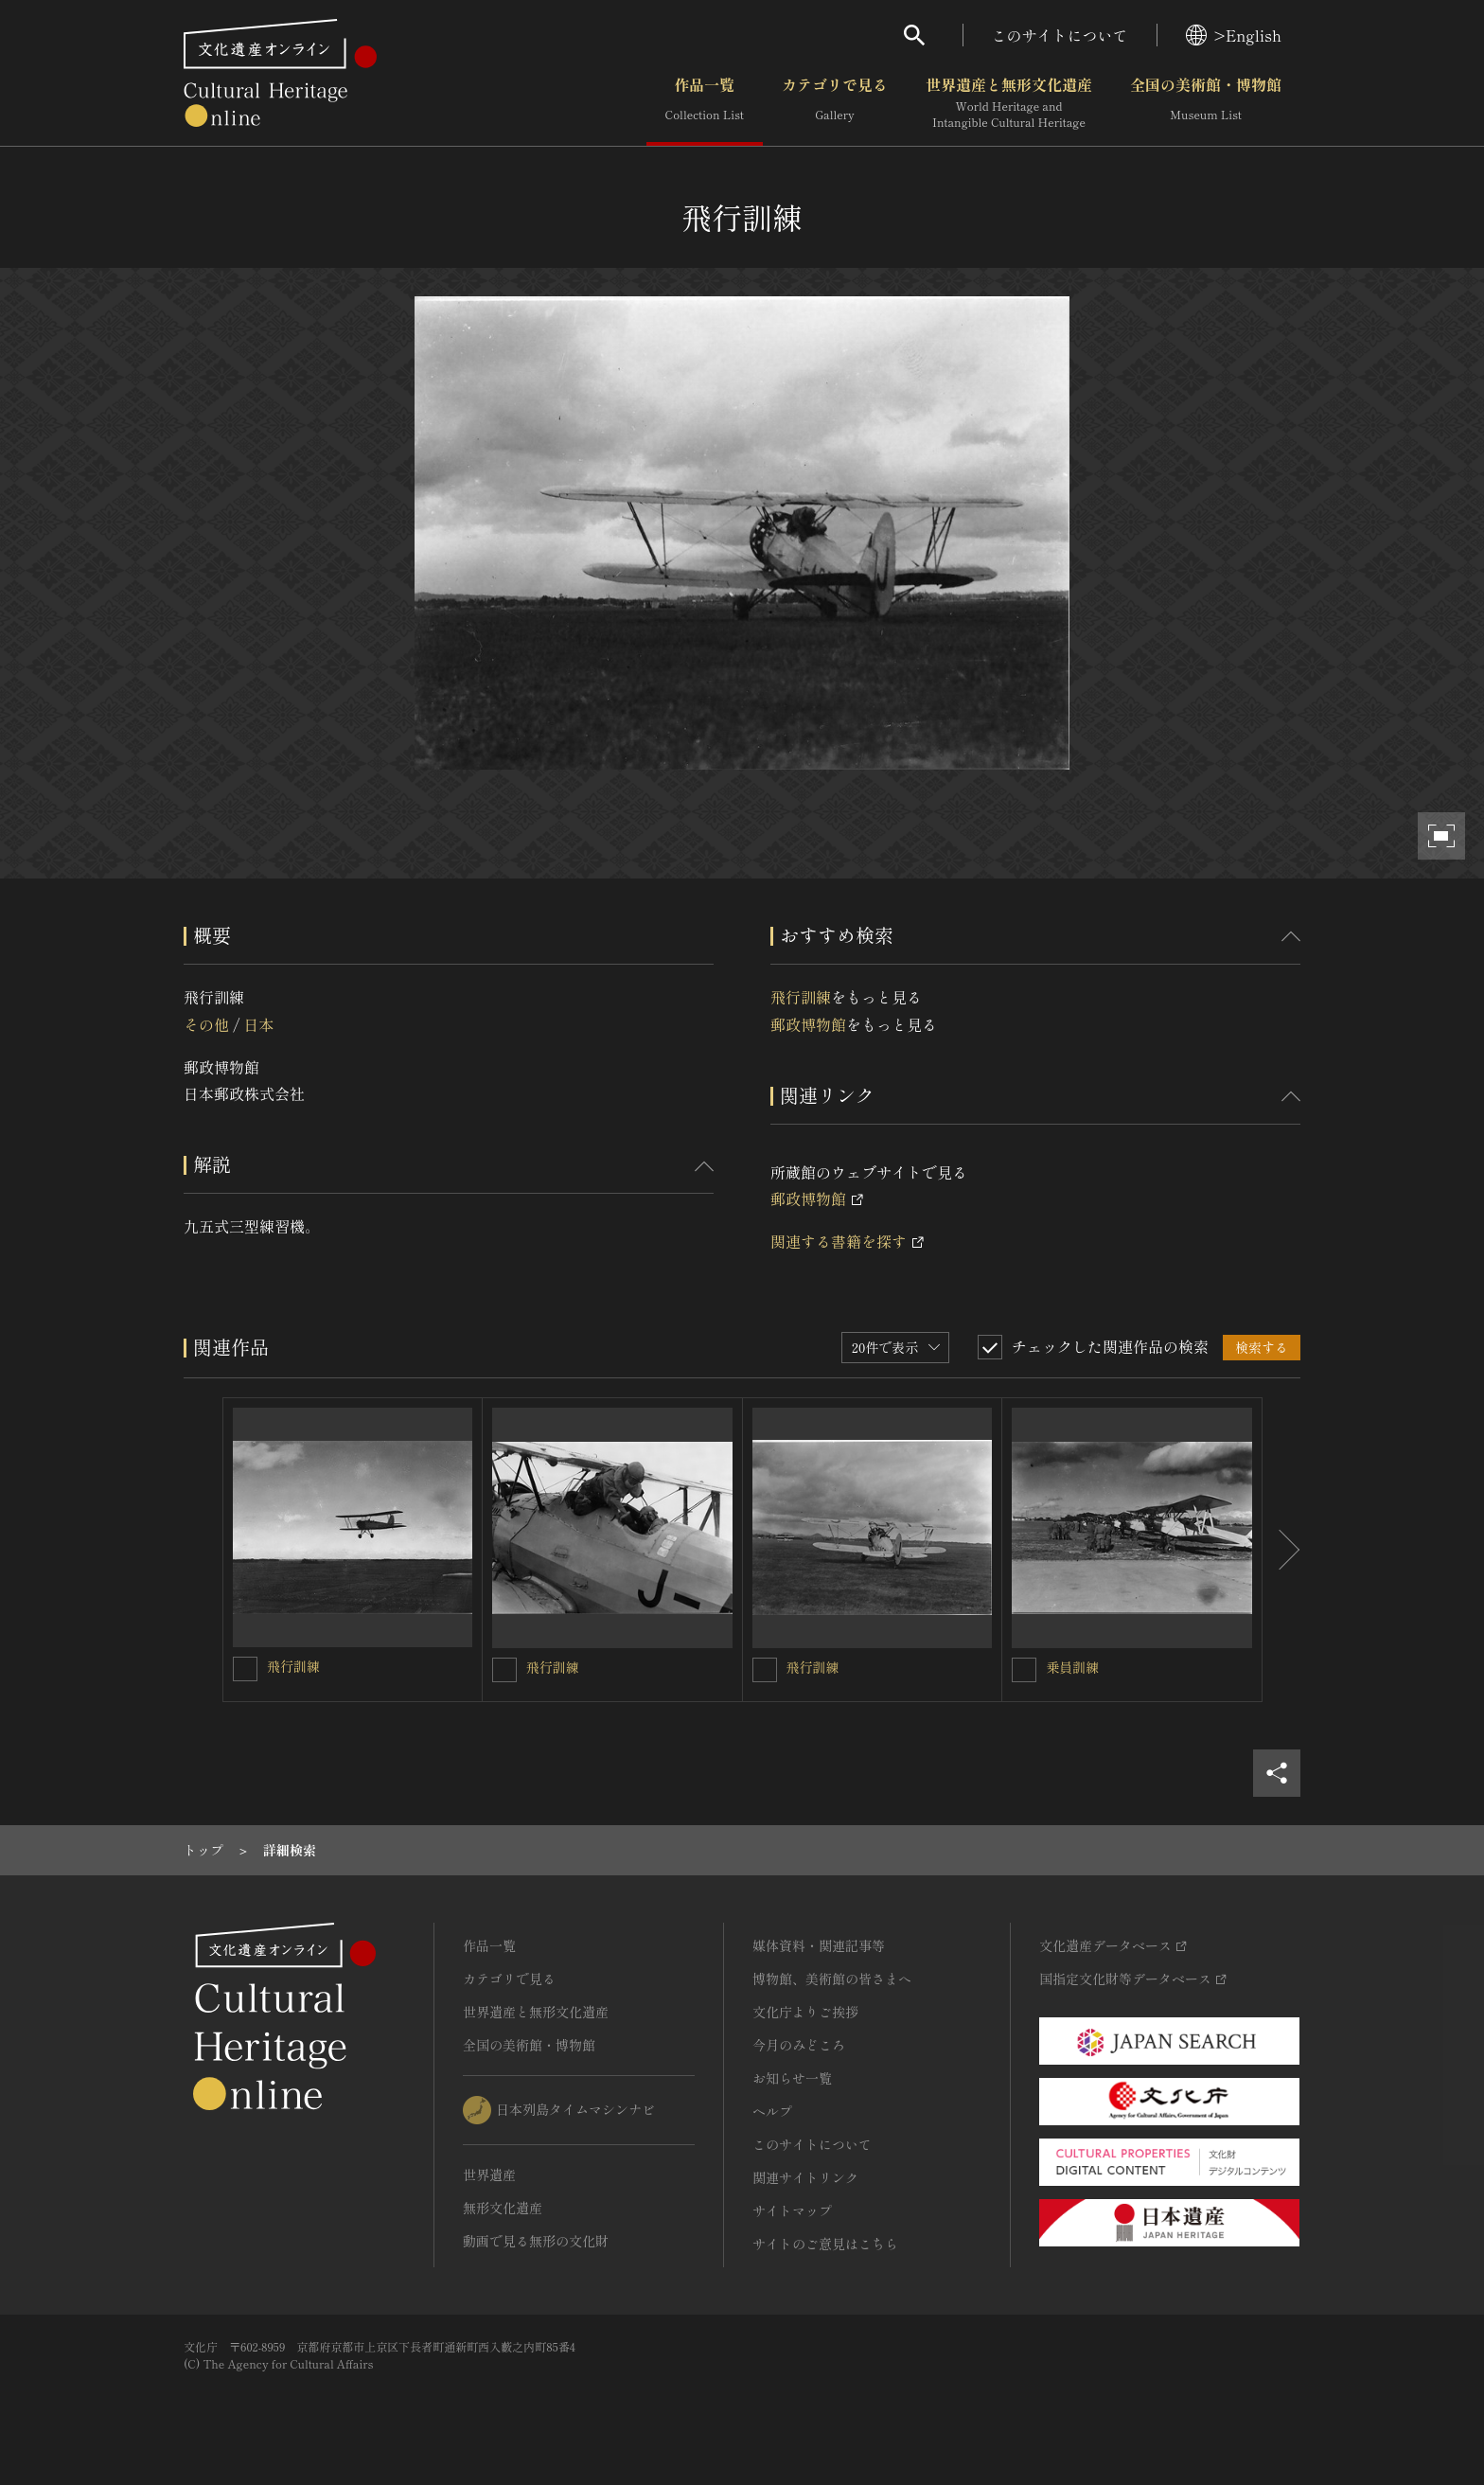 The width and height of the screenshot is (1484, 2485). Describe the element at coordinates (1009, 103) in the screenshot. I see `世界遺産と無形文化遺産` at that location.